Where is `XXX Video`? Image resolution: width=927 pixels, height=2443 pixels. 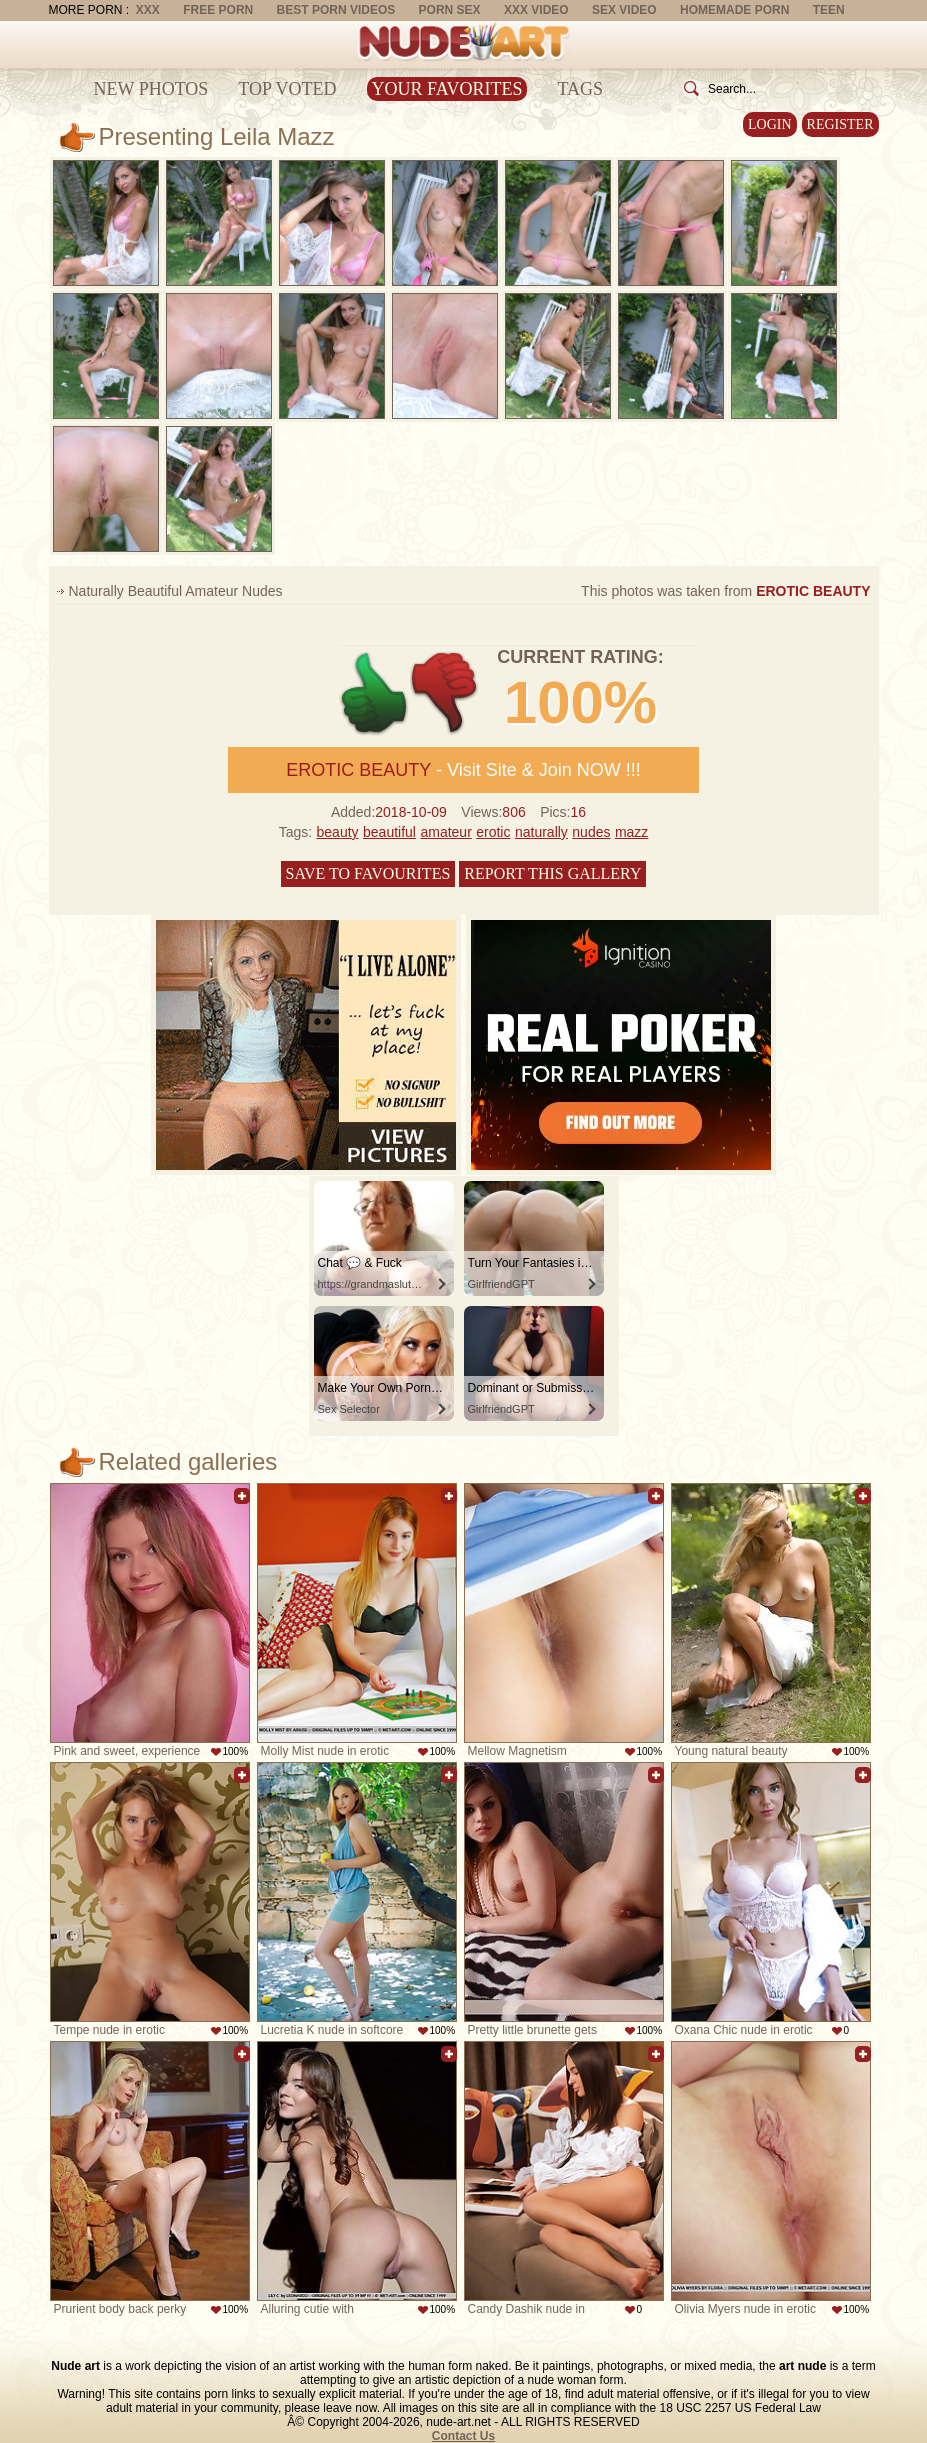
XXX Video is located at coordinates (536, 10).